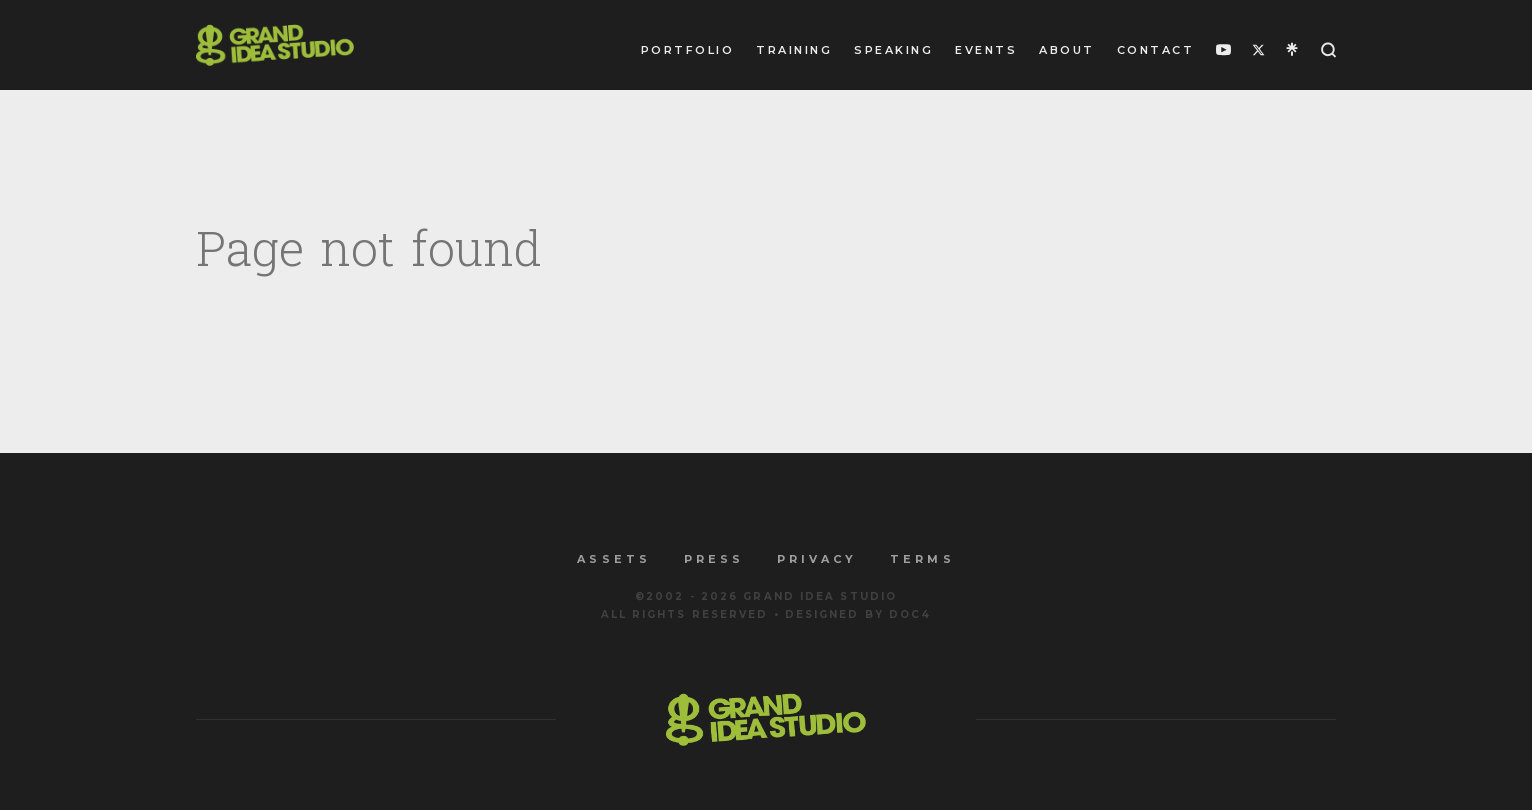 The width and height of the screenshot is (1532, 810). I want to click on About, so click(1067, 50).